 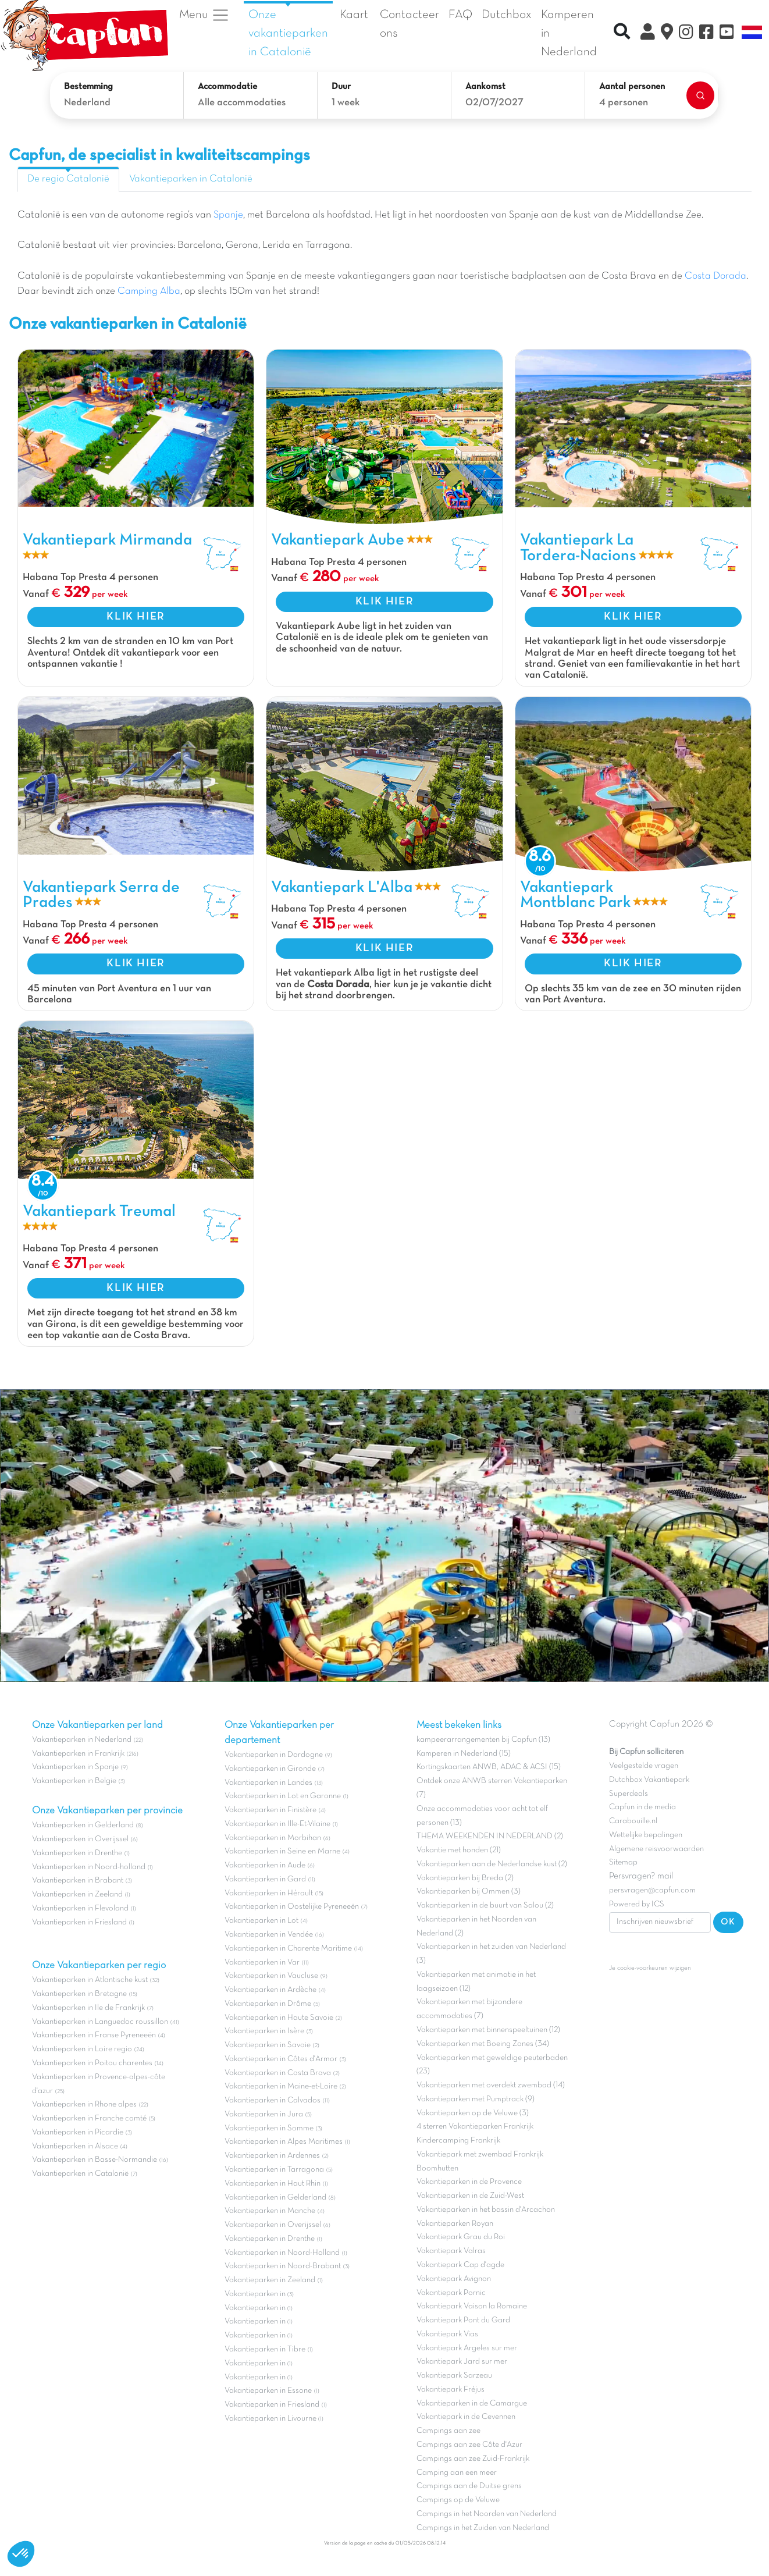 I want to click on Accommodatie, so click(x=227, y=87).